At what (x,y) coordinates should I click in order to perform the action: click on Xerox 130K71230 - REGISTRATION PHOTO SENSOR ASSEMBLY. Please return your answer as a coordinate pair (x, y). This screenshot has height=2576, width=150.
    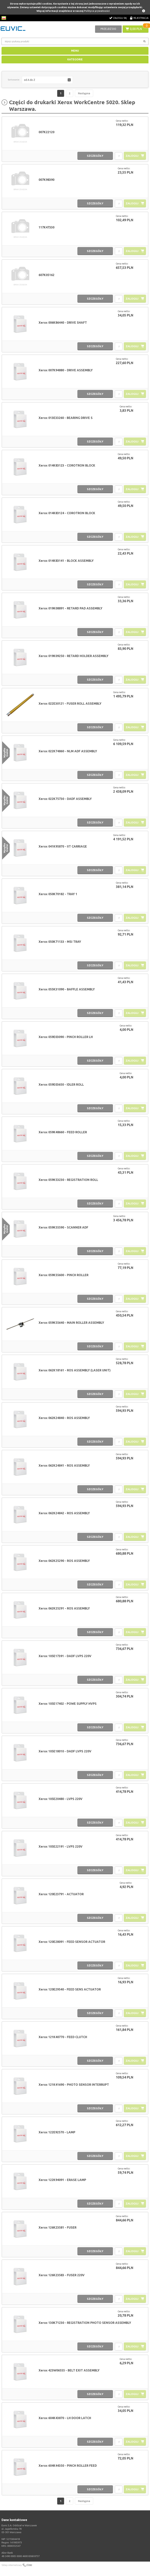
    Looking at the image, I should click on (85, 2322).